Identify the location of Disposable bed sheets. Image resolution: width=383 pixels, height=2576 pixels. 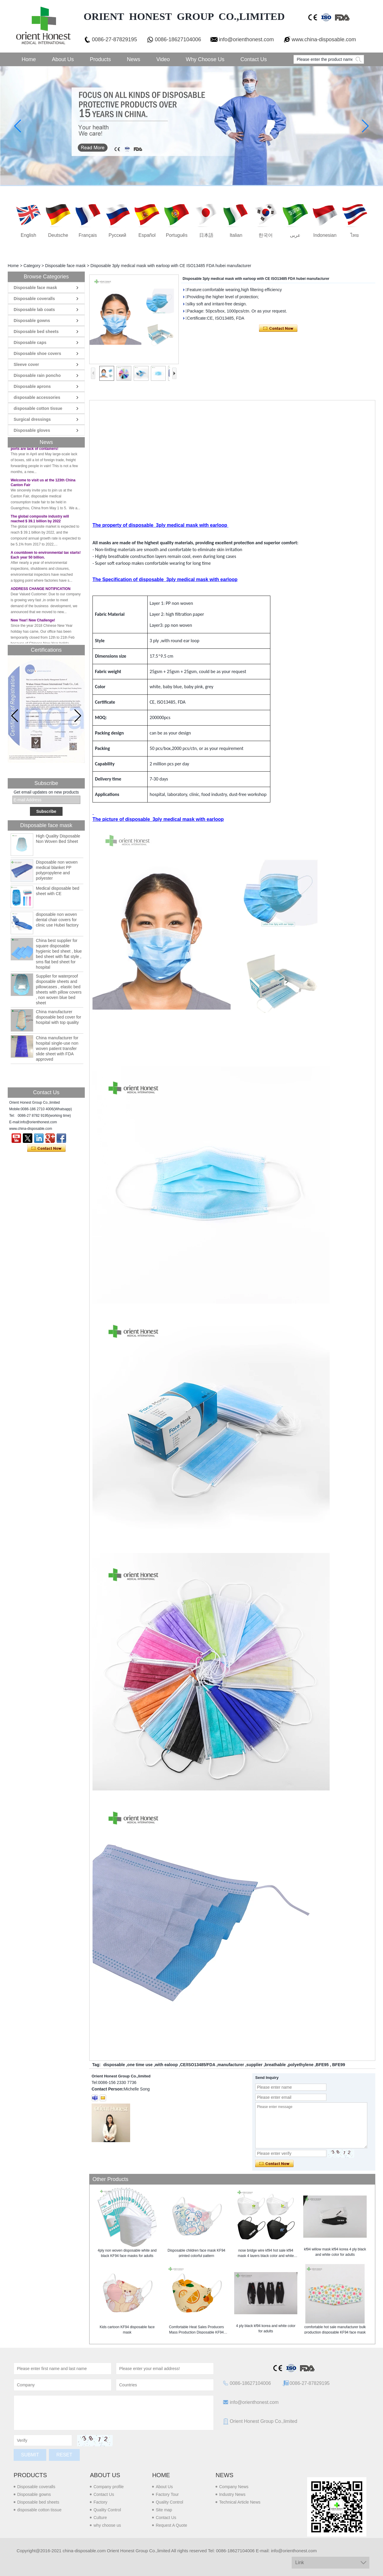
(36, 331).